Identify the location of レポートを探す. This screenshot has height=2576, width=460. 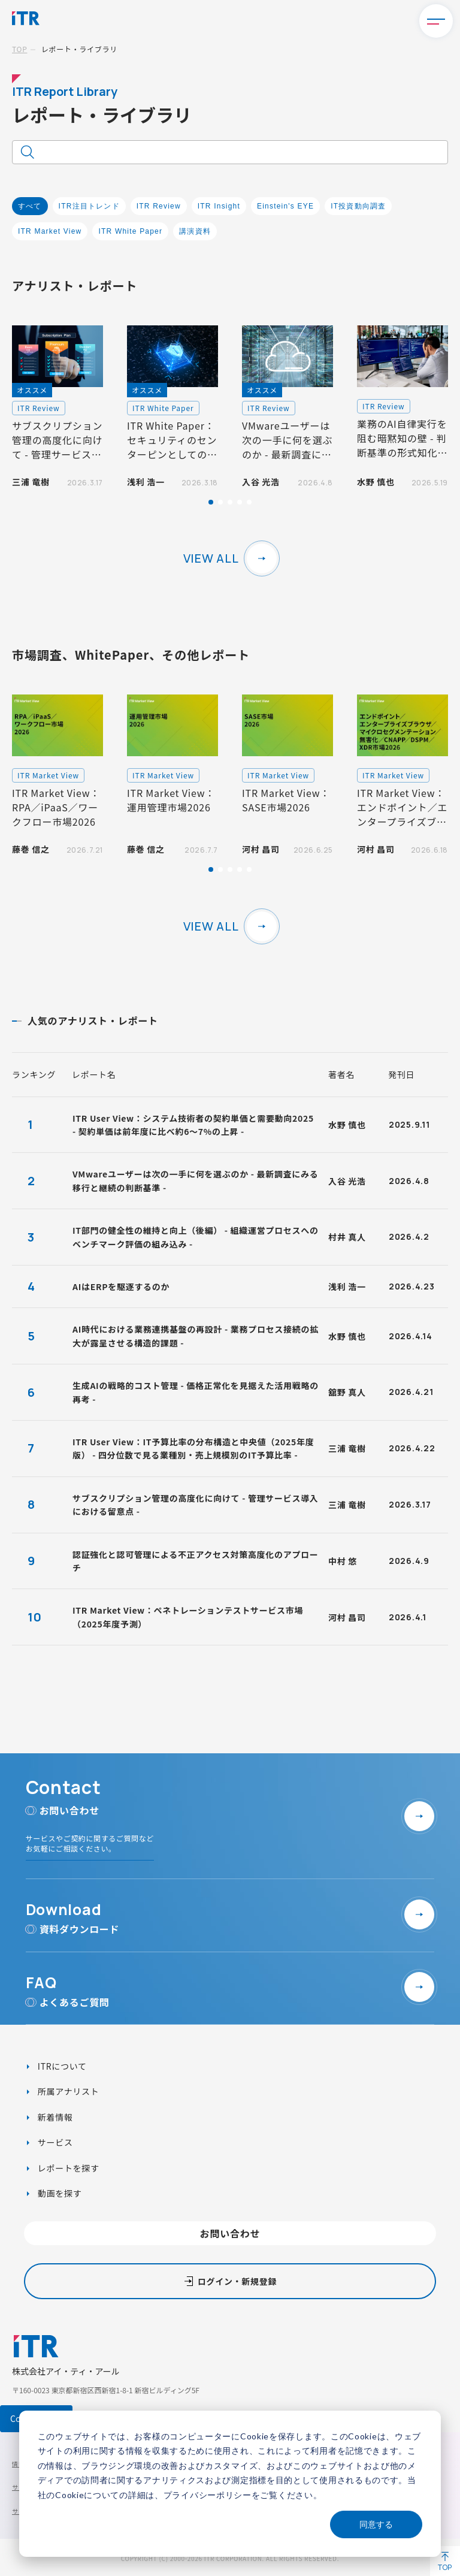
(67, 2168).